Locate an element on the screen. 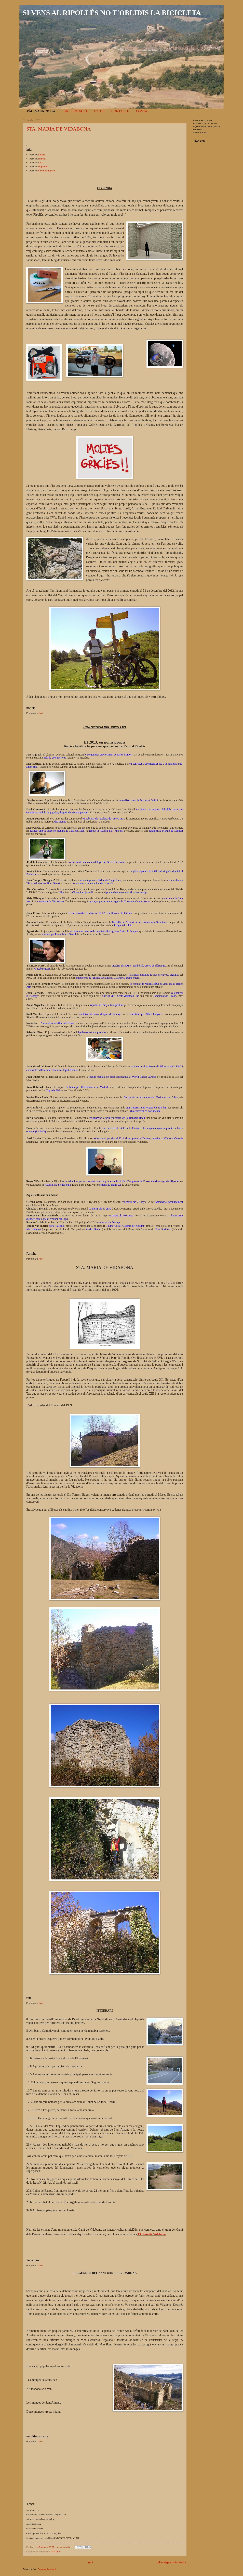 The height and width of the screenshot is (2576, 243). FOTOS is located at coordinates (99, 111).